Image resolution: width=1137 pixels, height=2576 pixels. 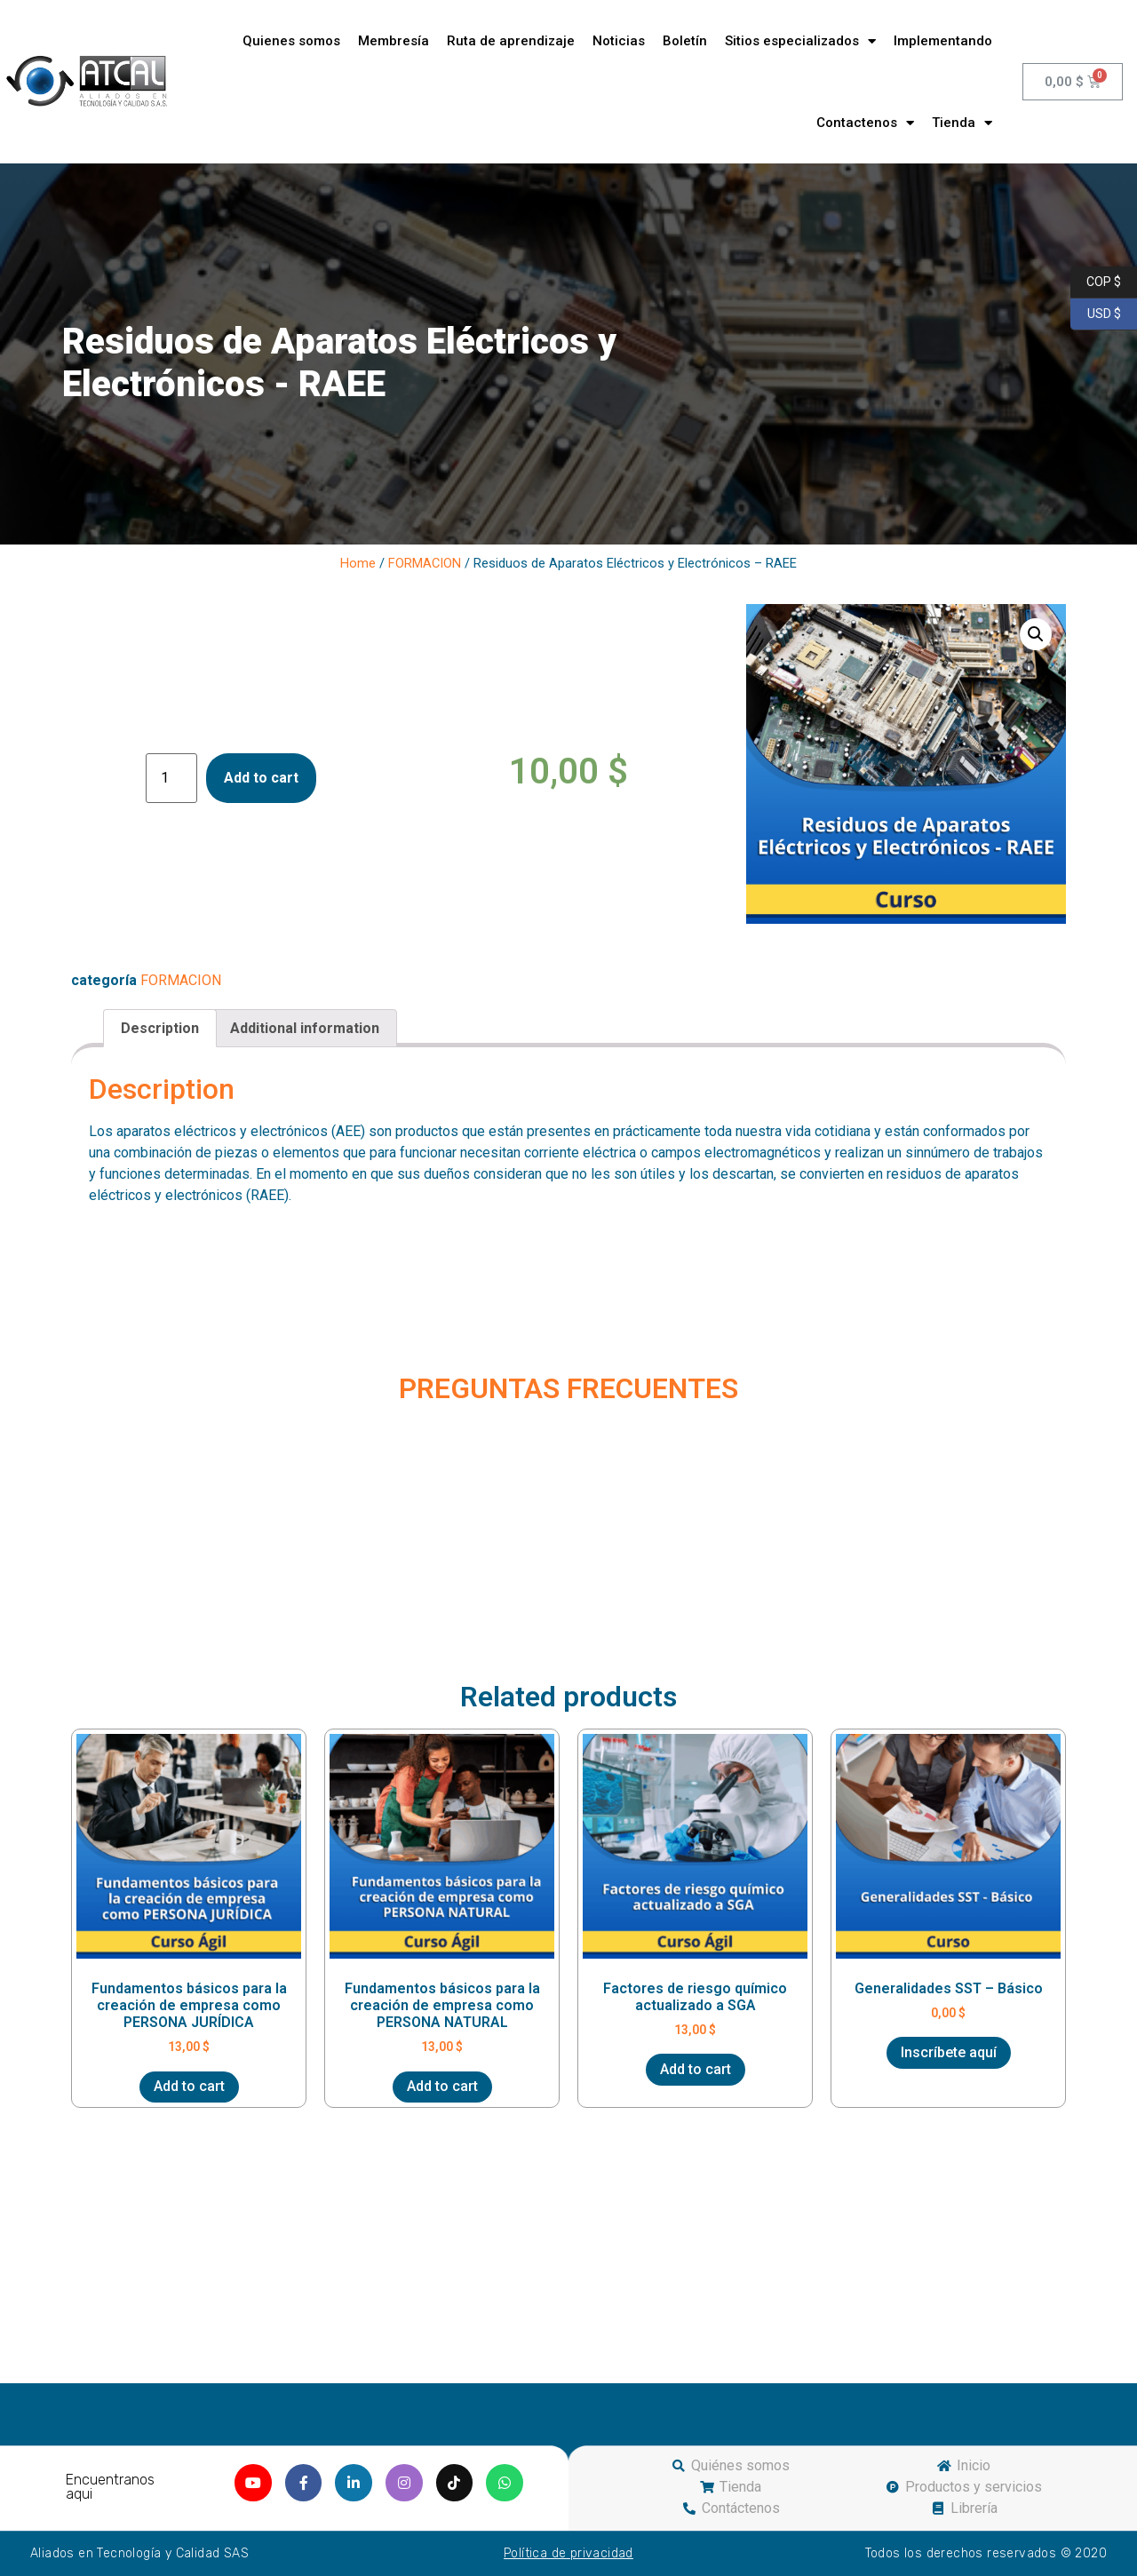 What do you see at coordinates (160, 1028) in the screenshot?
I see `[tab]` at bounding box center [160, 1028].